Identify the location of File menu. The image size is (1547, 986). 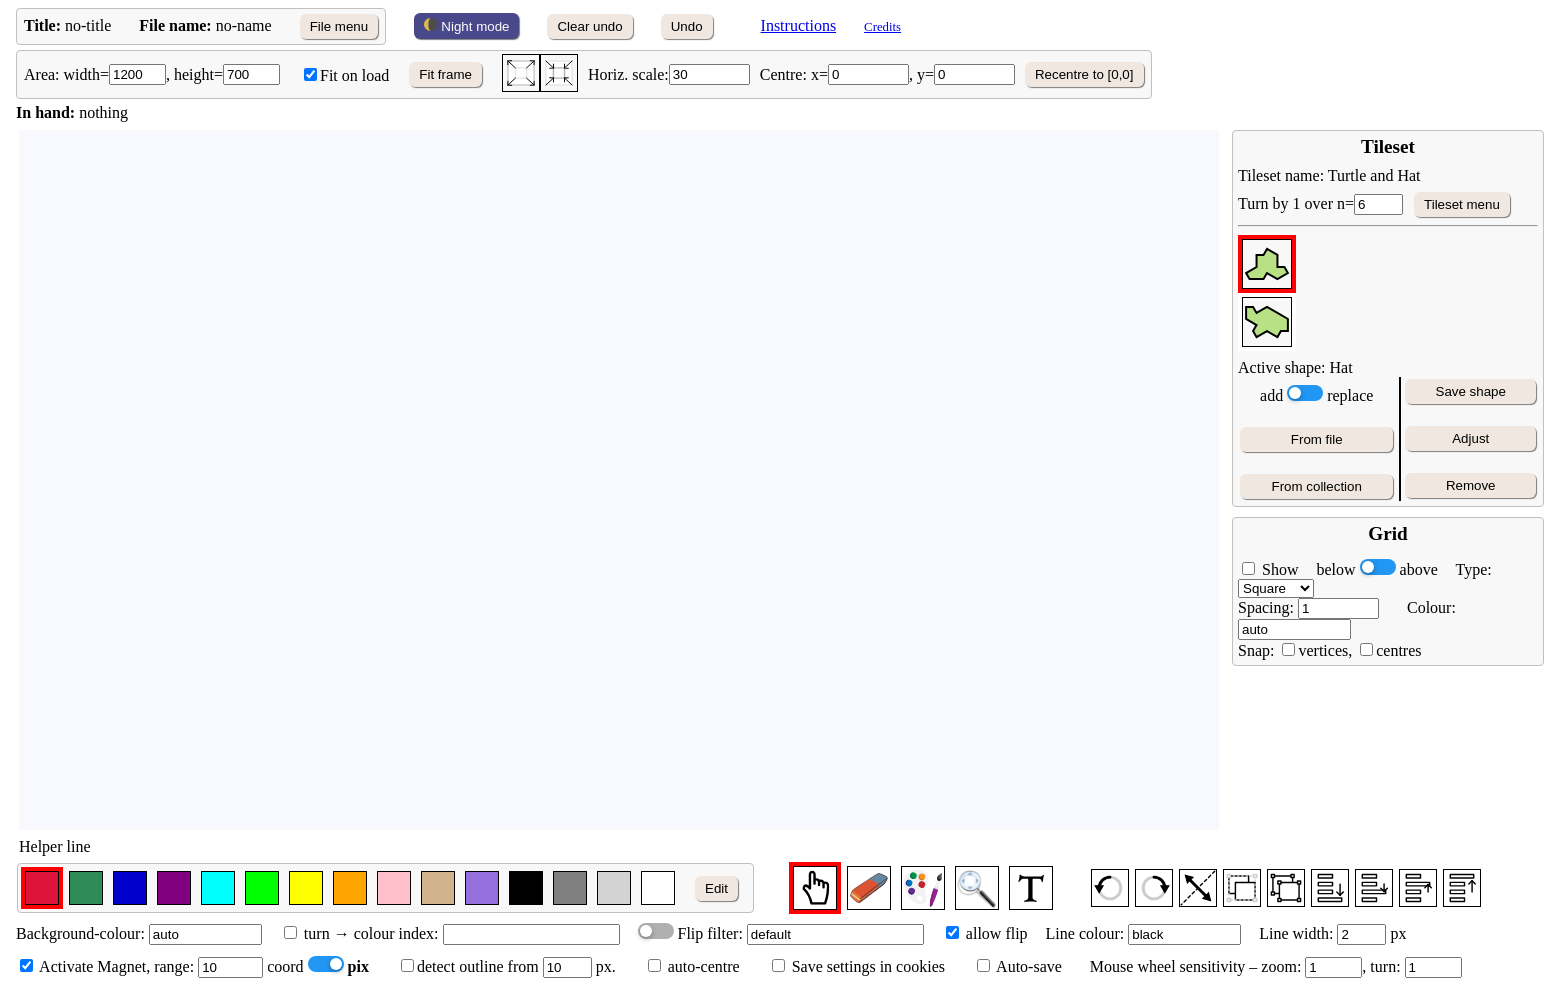
(339, 26).